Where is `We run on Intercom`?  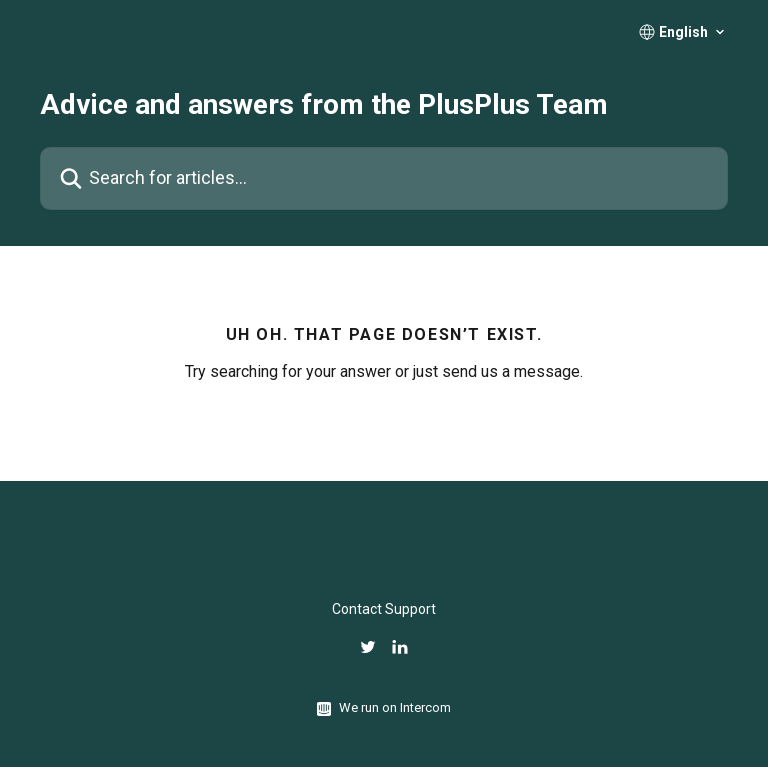 We run on Intercom is located at coordinates (395, 707).